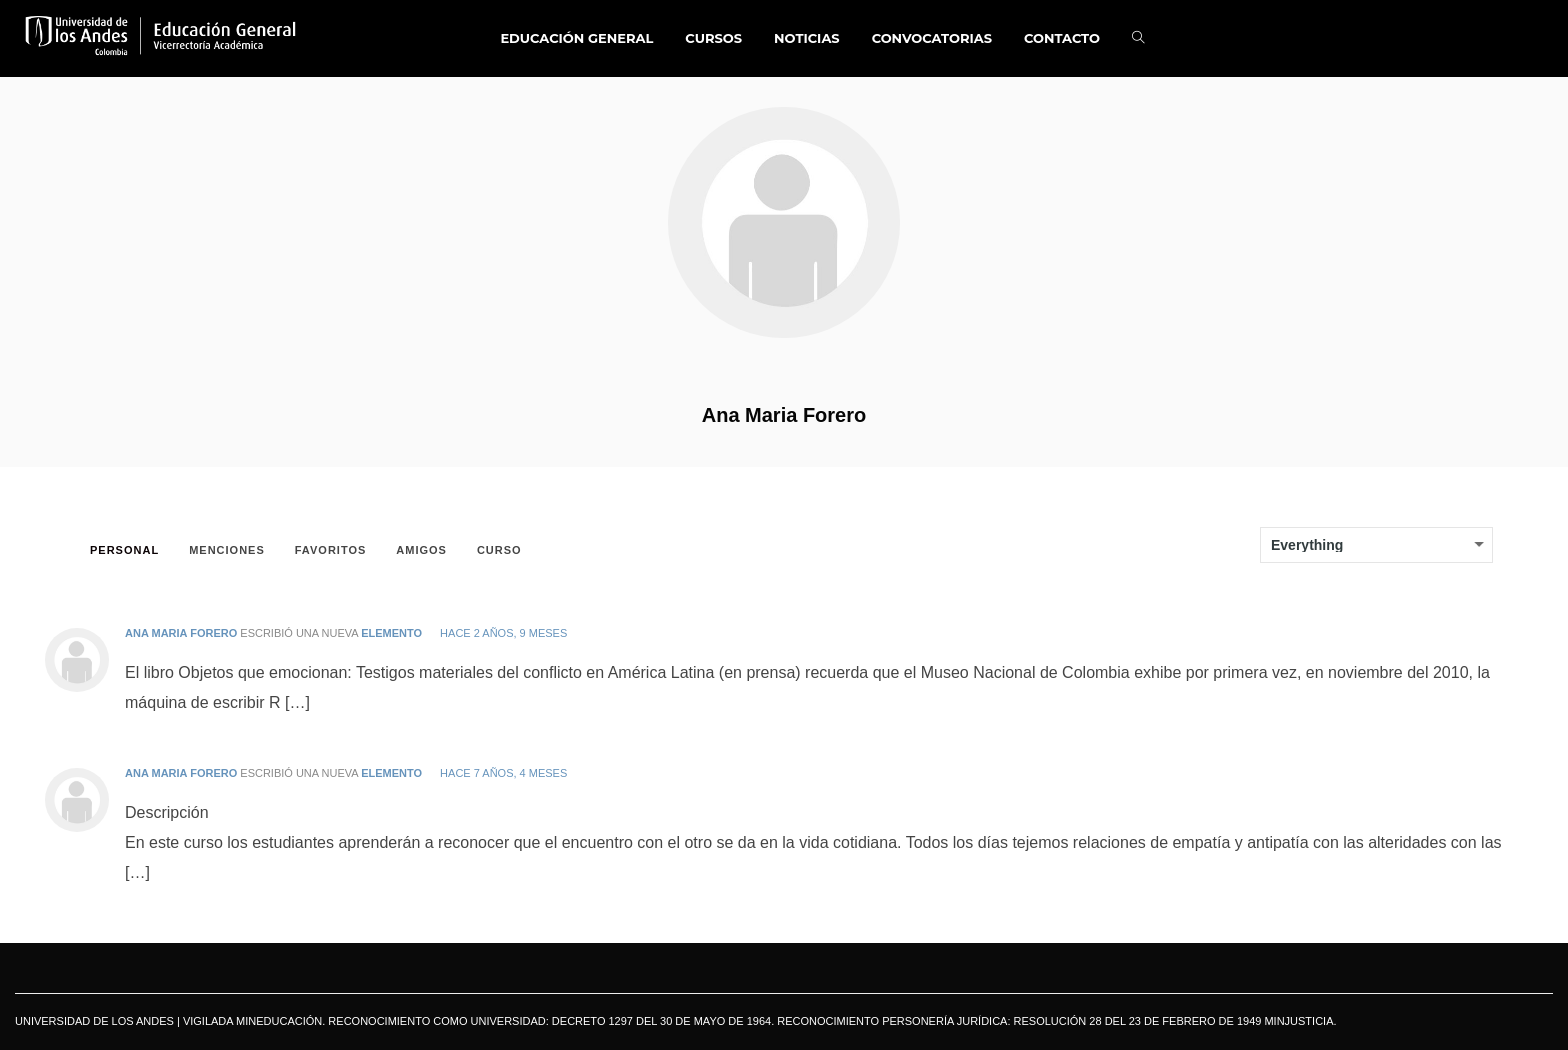 The image size is (1568, 1050). What do you see at coordinates (331, 550) in the screenshot?
I see `Favoritos` at bounding box center [331, 550].